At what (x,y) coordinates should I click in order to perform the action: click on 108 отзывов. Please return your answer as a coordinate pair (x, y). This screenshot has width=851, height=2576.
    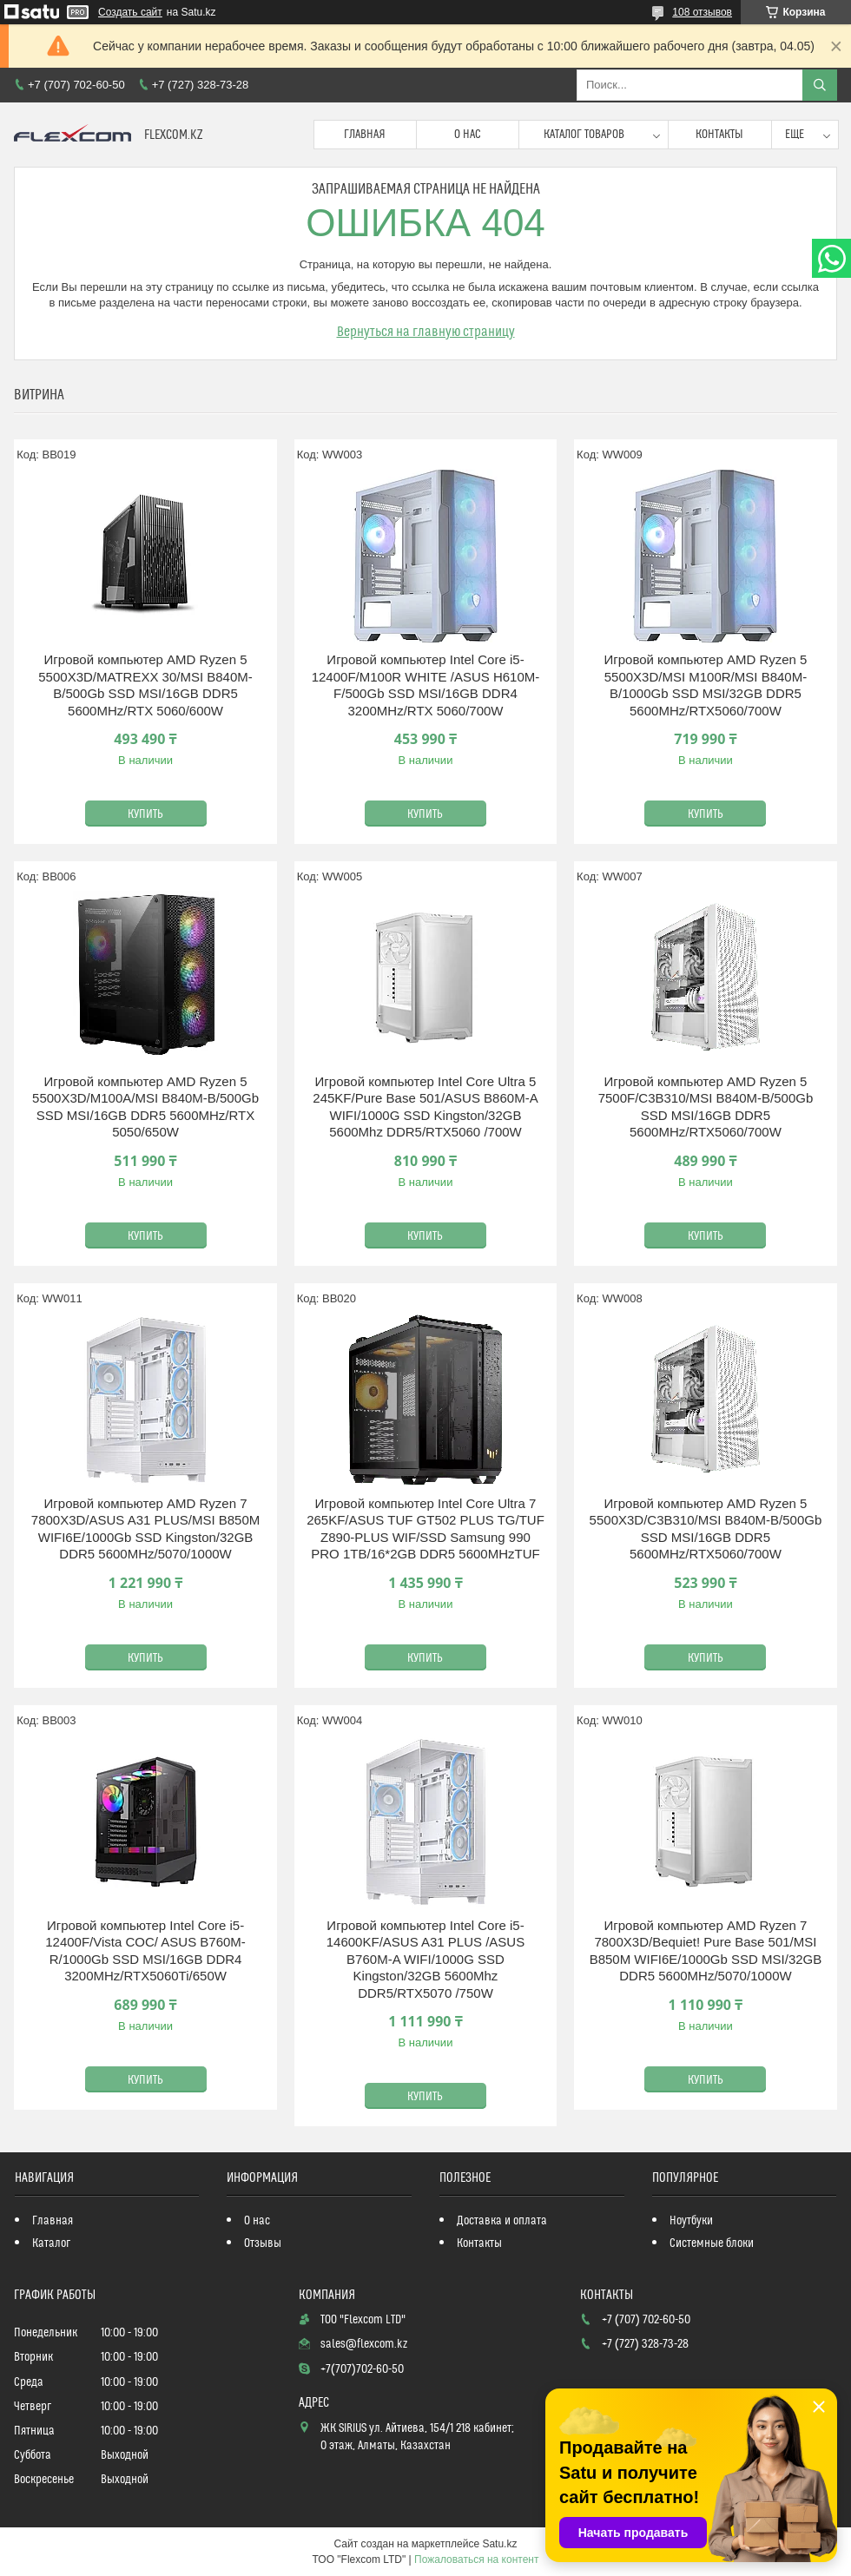
    Looking at the image, I should click on (702, 12).